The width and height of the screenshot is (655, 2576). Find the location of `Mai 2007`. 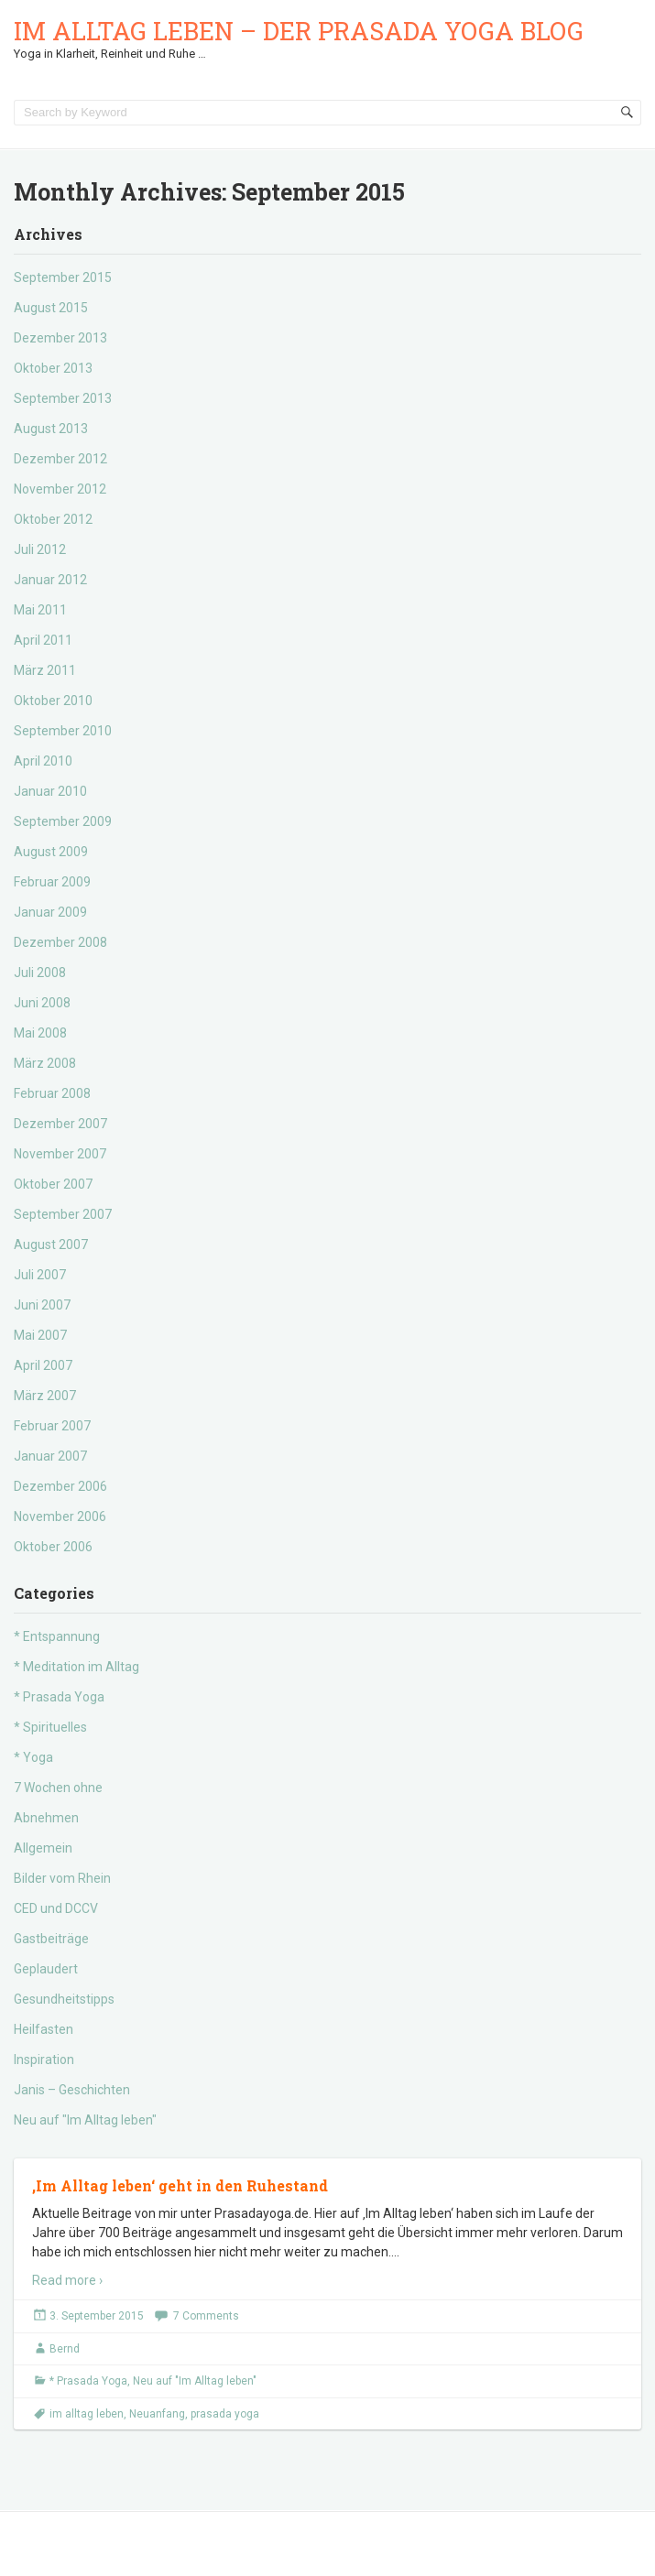

Mai 2007 is located at coordinates (40, 1335).